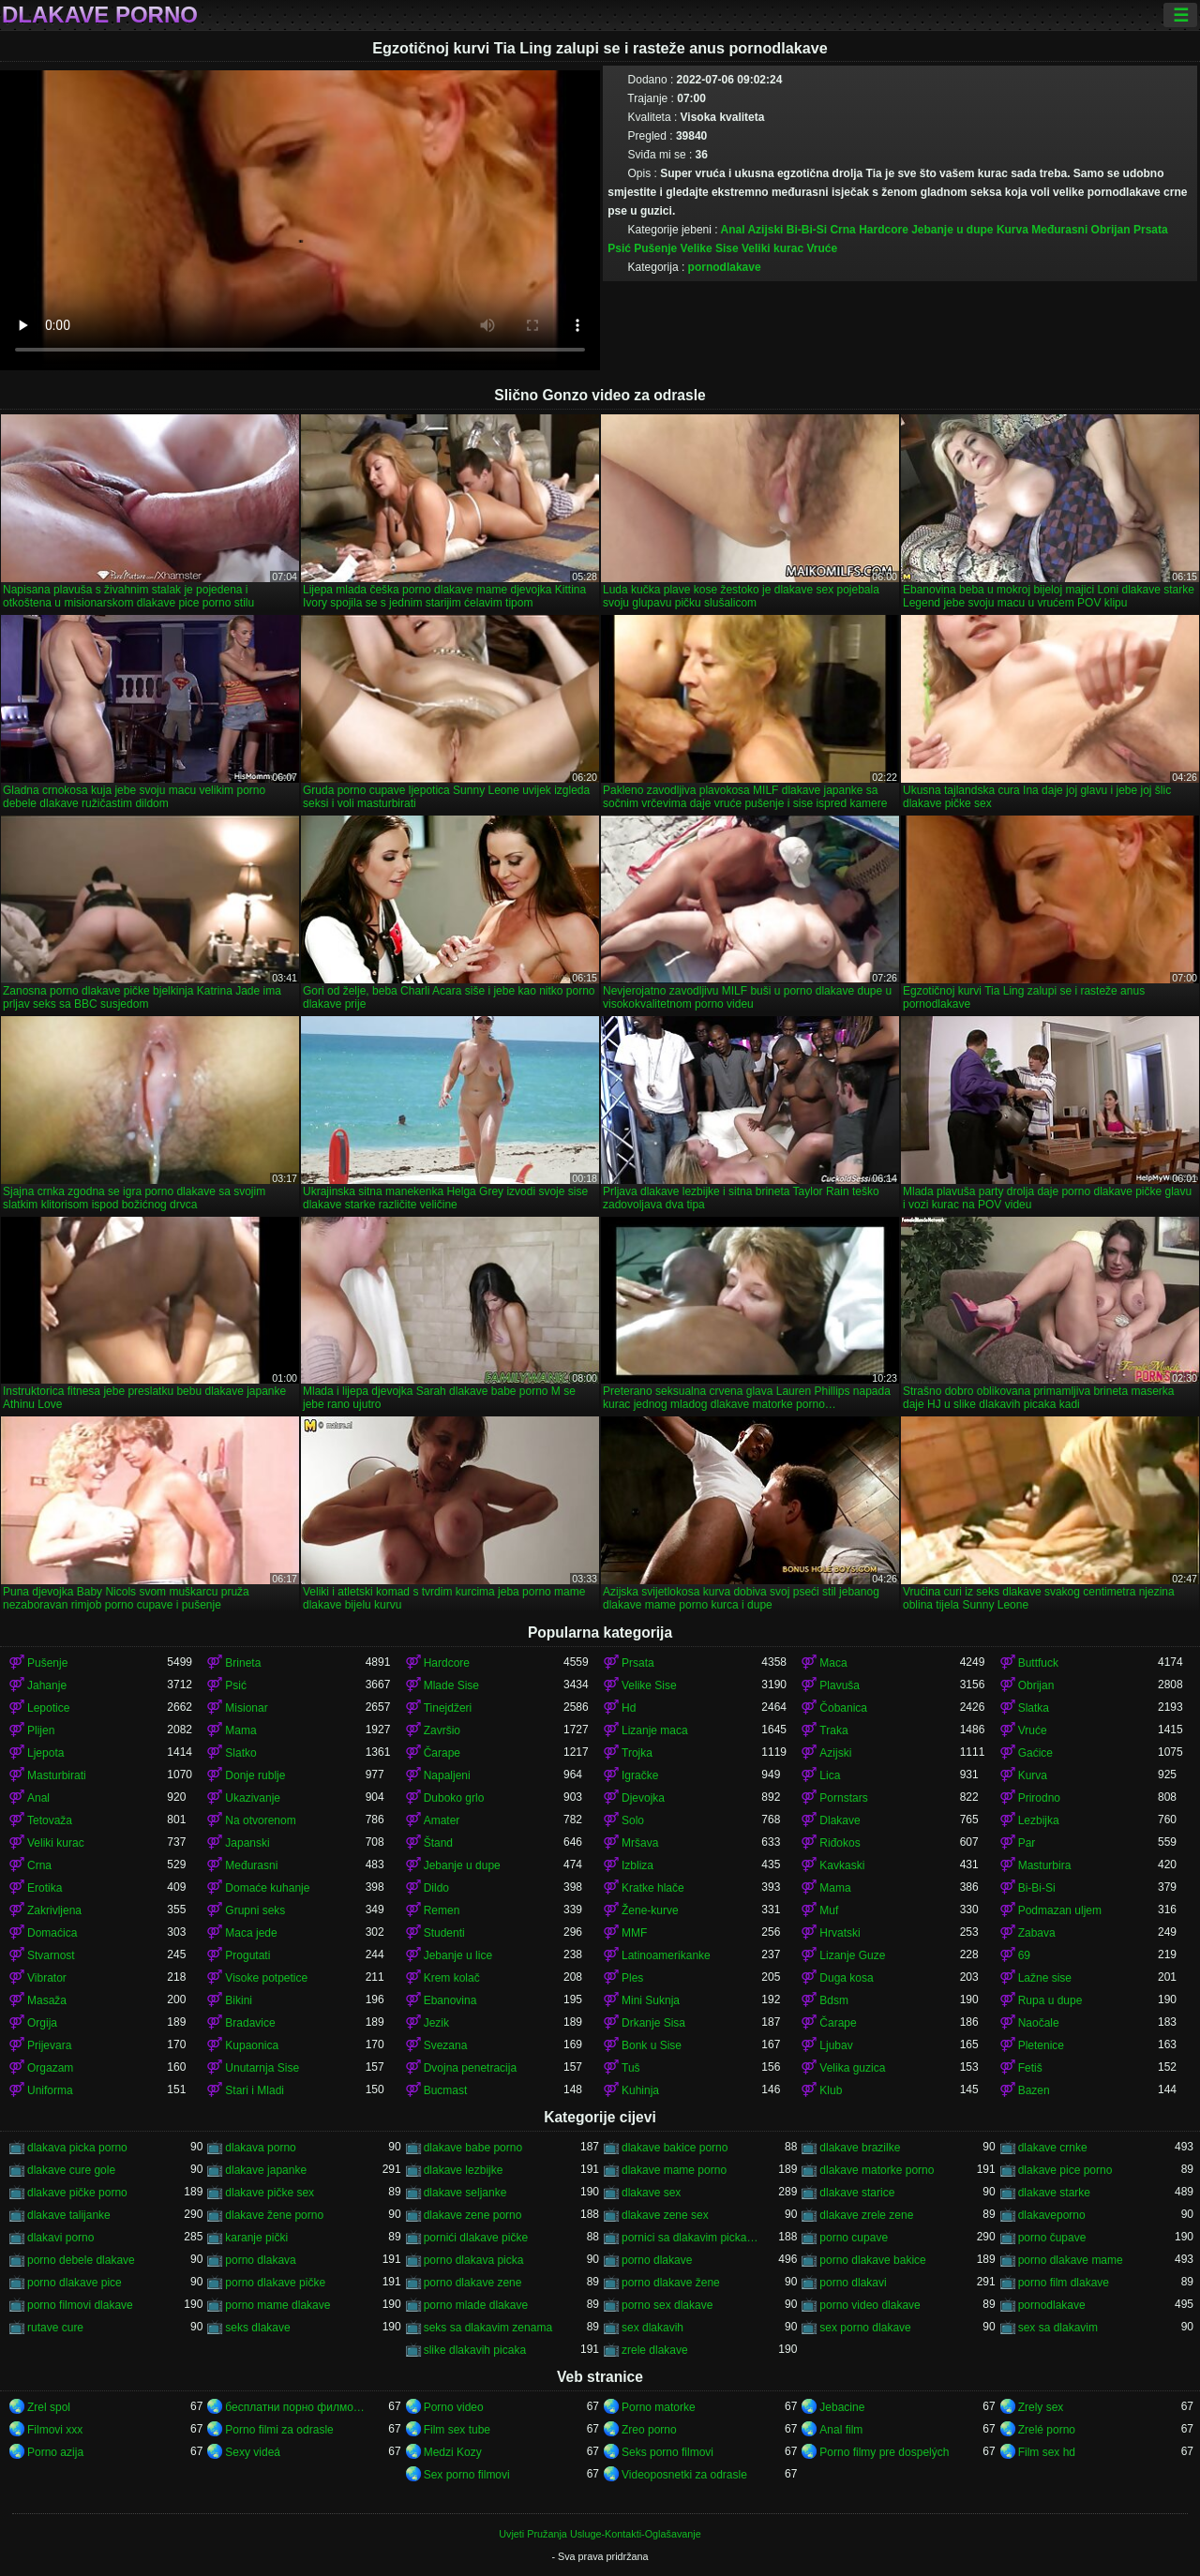 This screenshot has height=2576, width=1200. I want to click on Hrvatski, so click(839, 1932).